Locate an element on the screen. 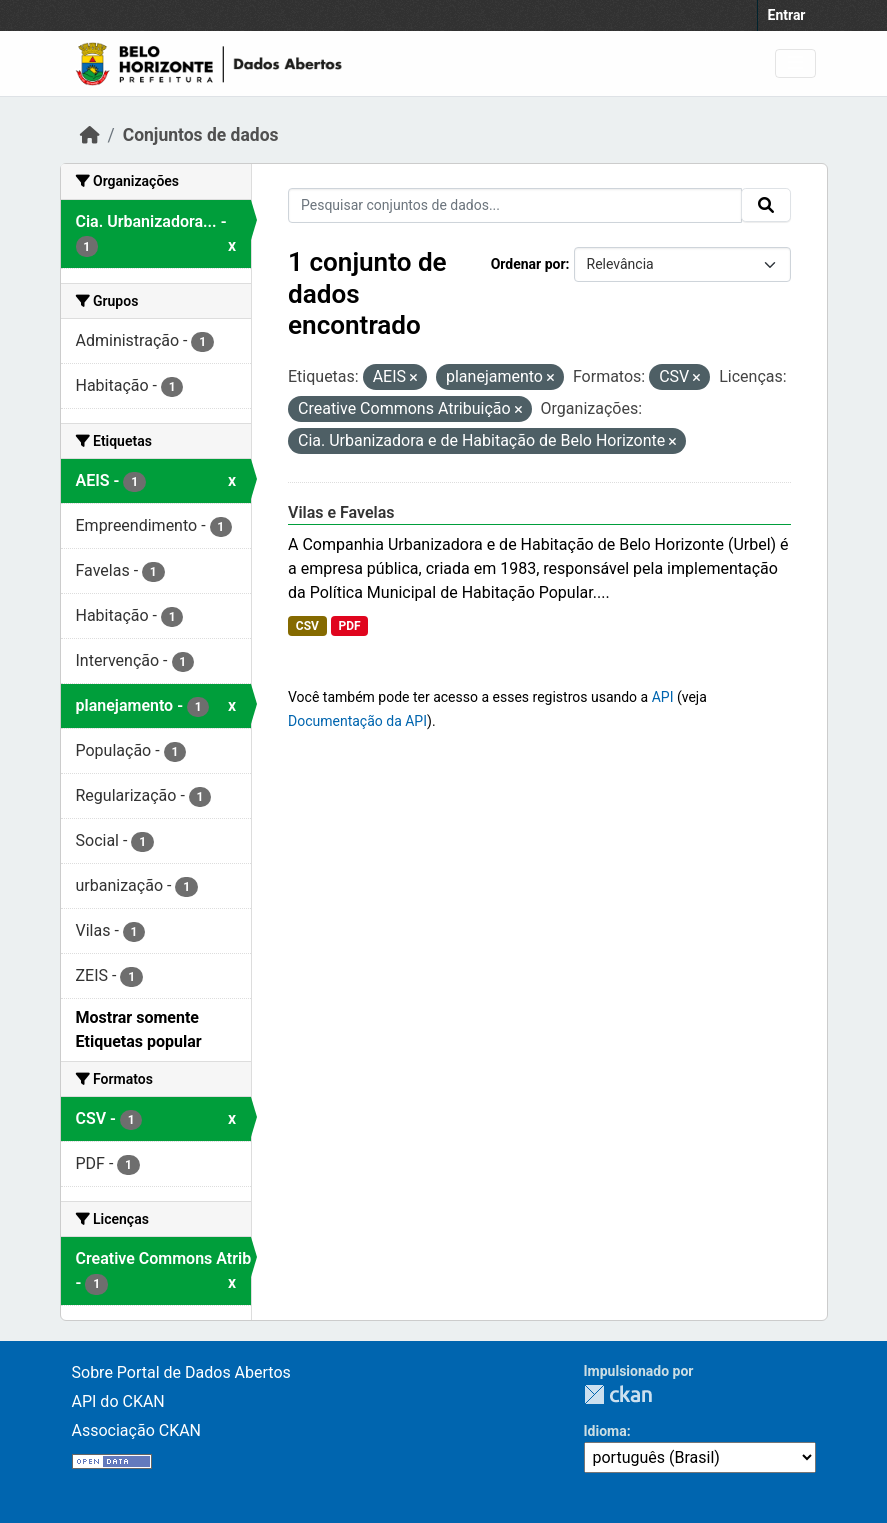  Idioma is located at coordinates (605, 1431).